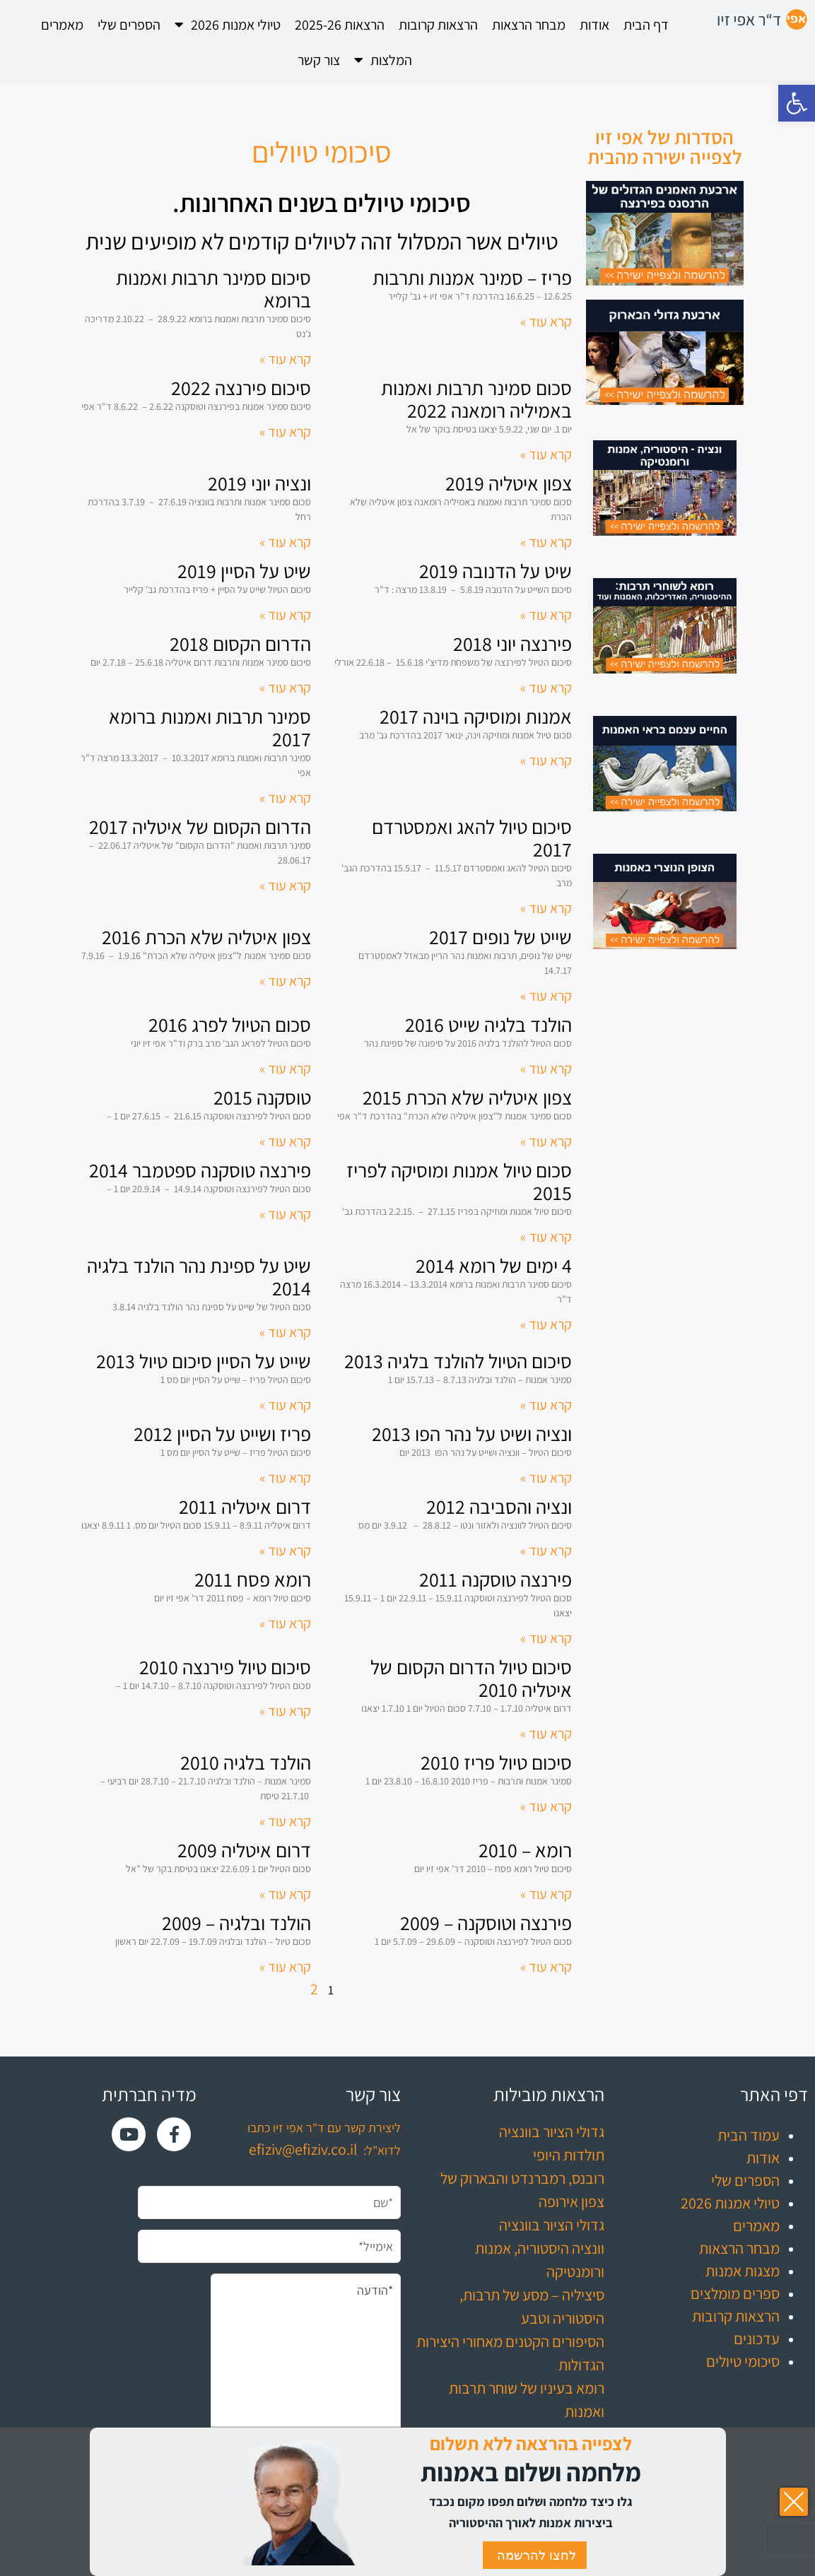  What do you see at coordinates (546, 908) in the screenshot?
I see `קרא עוד » [קרא עוד אודות סיכום טיול להאג ואמסטרדם 2017]` at bounding box center [546, 908].